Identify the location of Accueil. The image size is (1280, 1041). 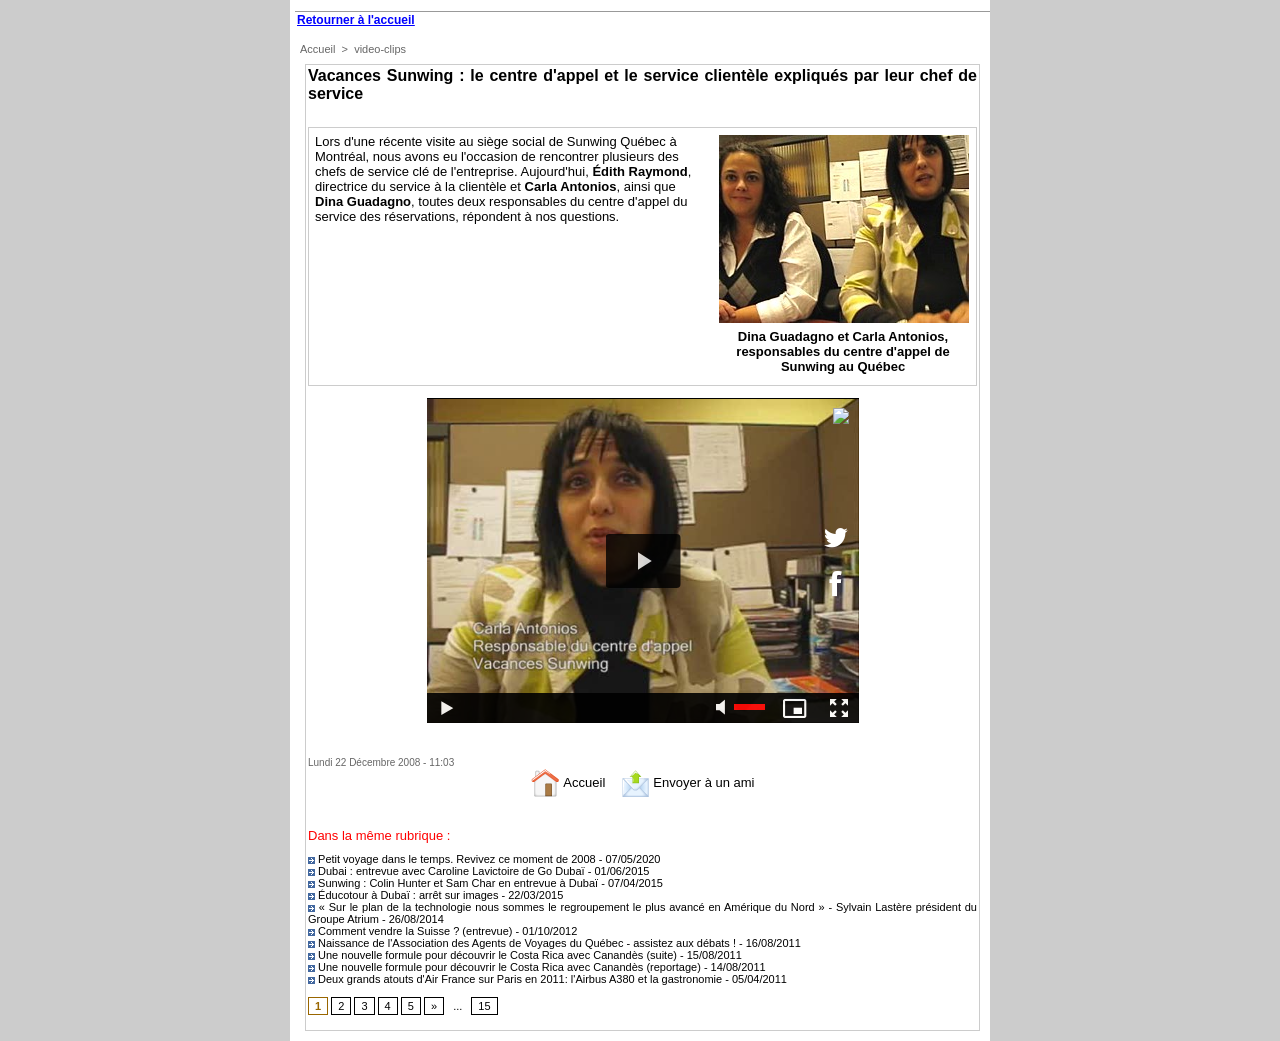
(317, 49).